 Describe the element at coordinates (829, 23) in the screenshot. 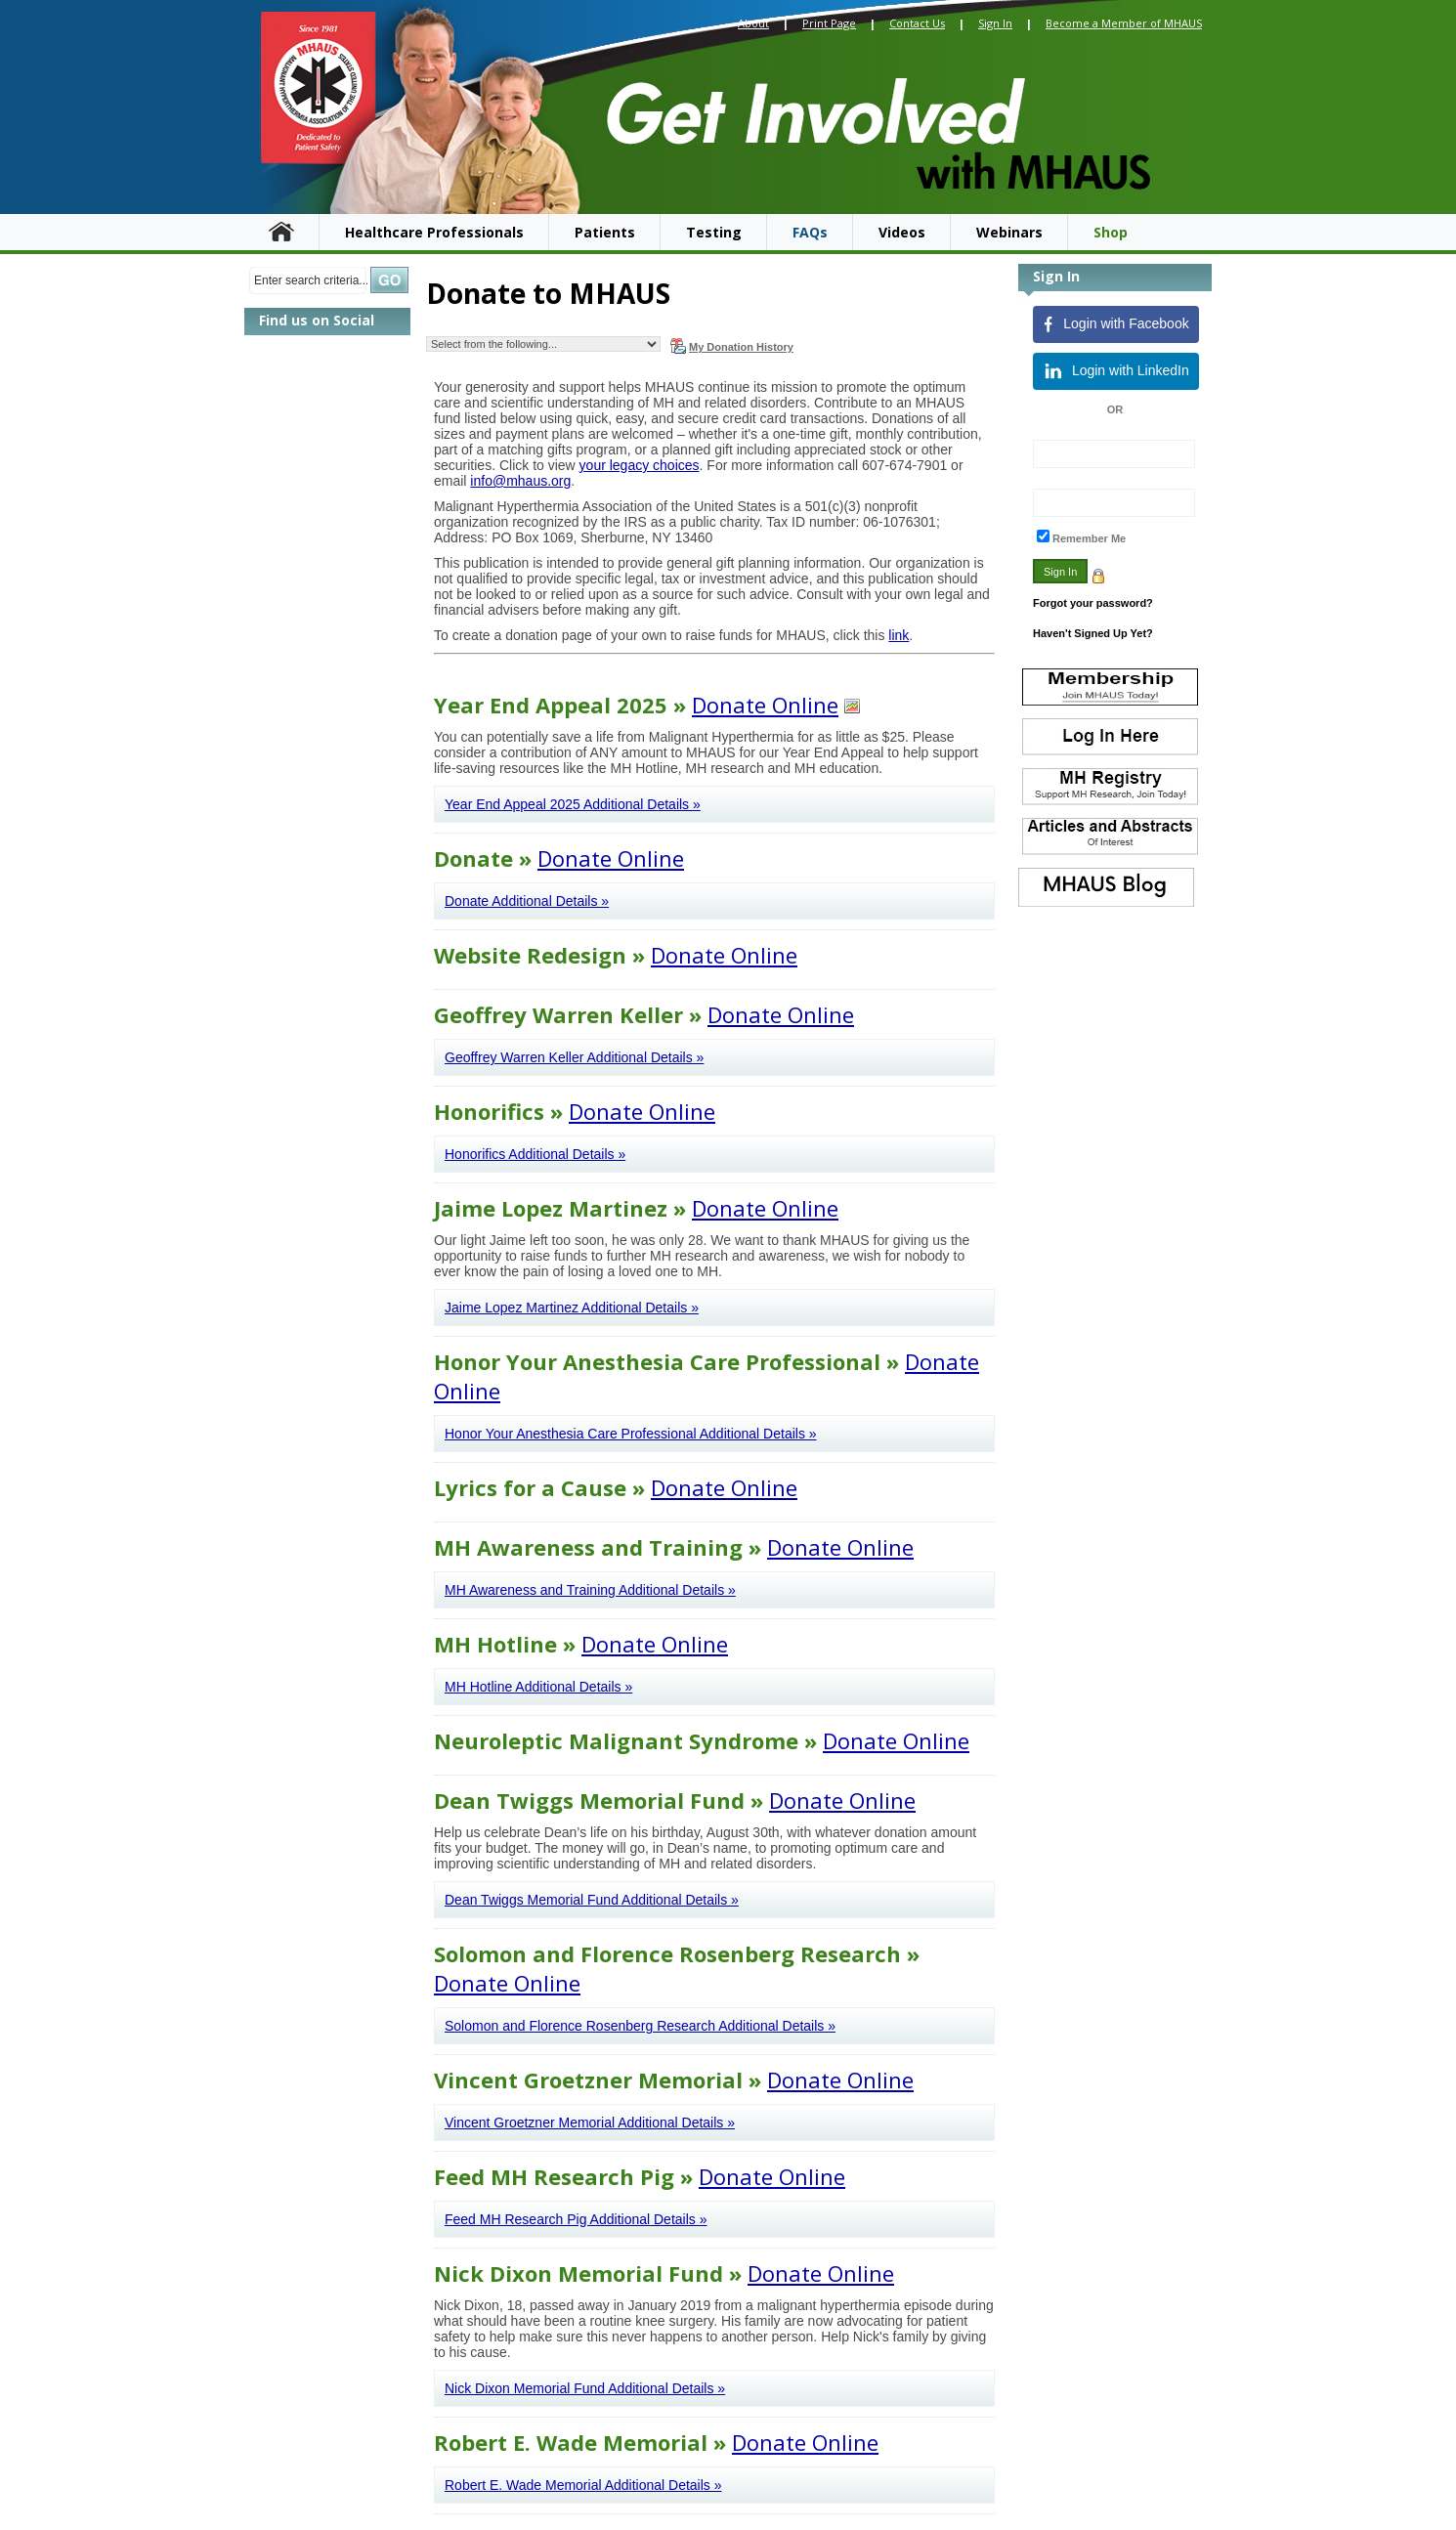

I see `Print Page` at that location.